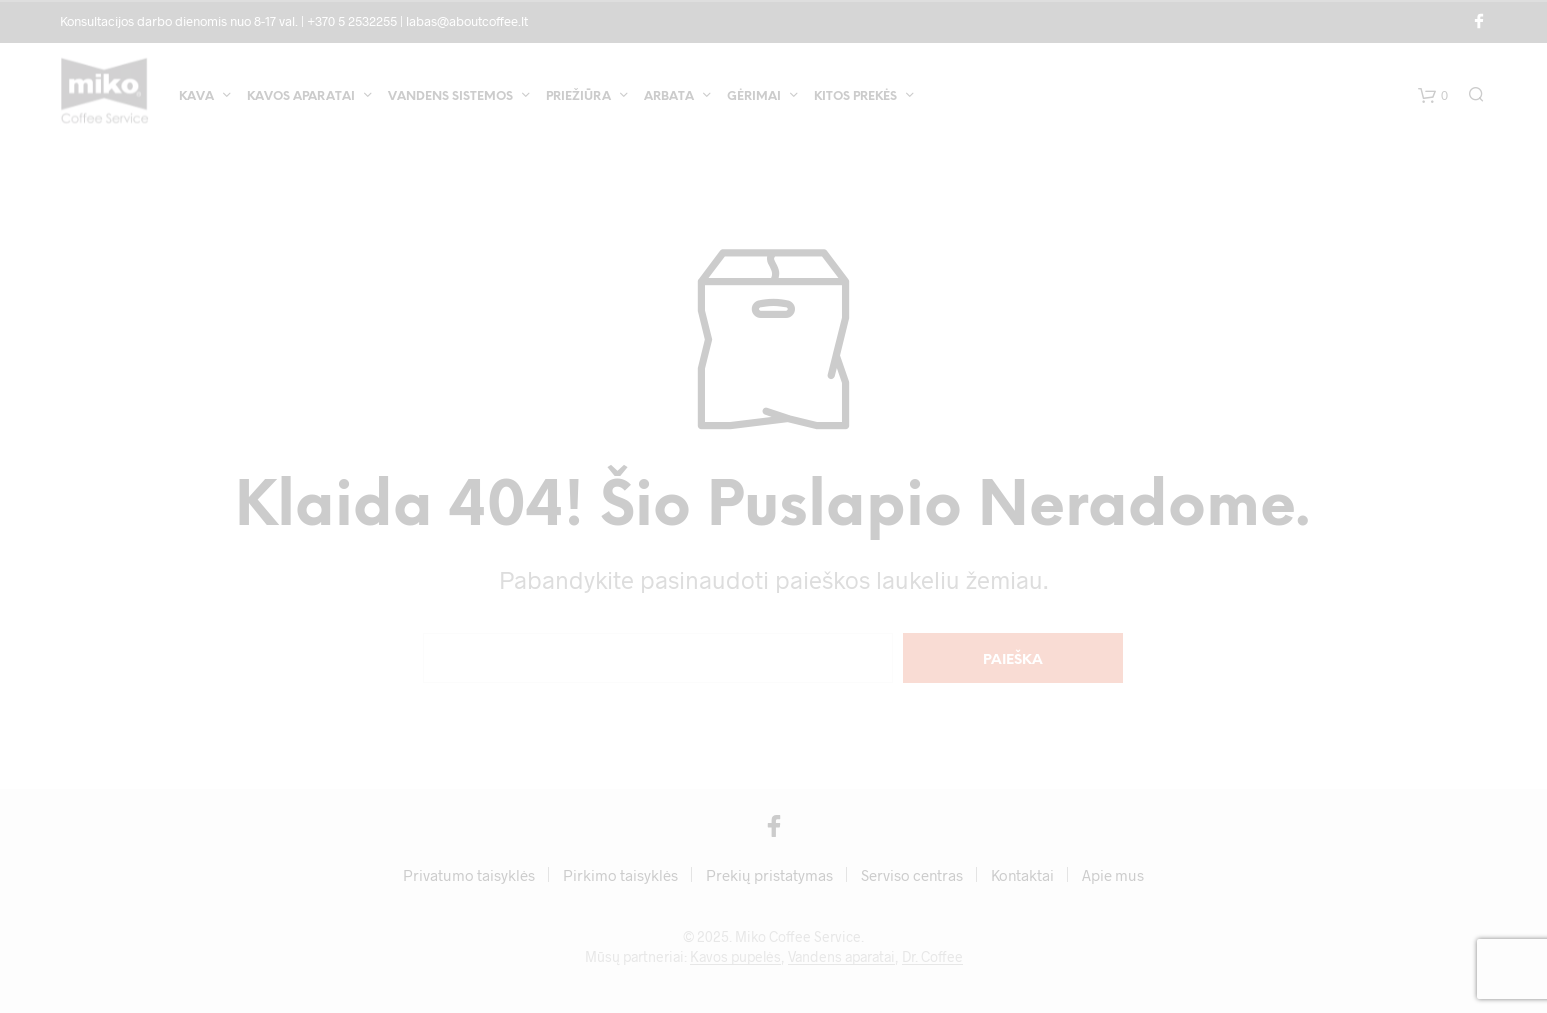  Describe the element at coordinates (841, 957) in the screenshot. I see `Vandens aparatai` at that location.